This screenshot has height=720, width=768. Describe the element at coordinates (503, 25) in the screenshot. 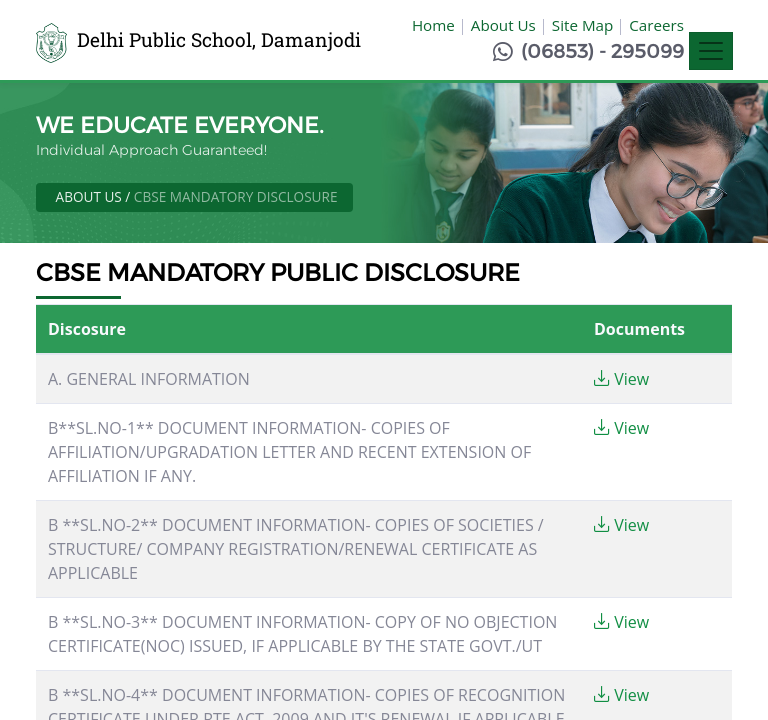

I see `About Us` at that location.